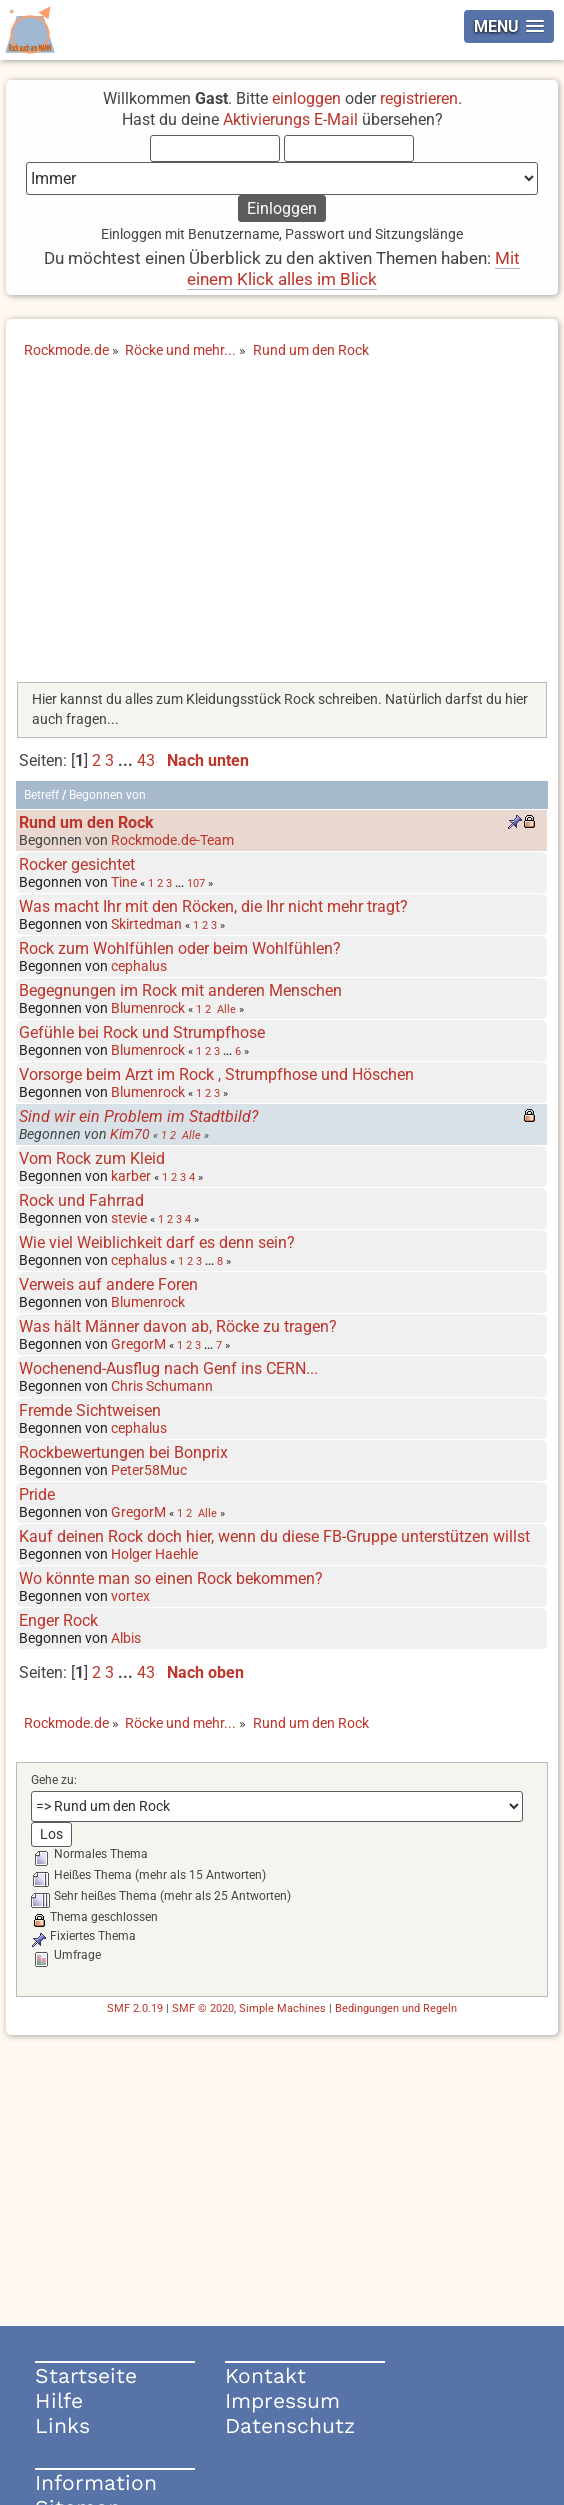  I want to click on [button], so click(509, 26).